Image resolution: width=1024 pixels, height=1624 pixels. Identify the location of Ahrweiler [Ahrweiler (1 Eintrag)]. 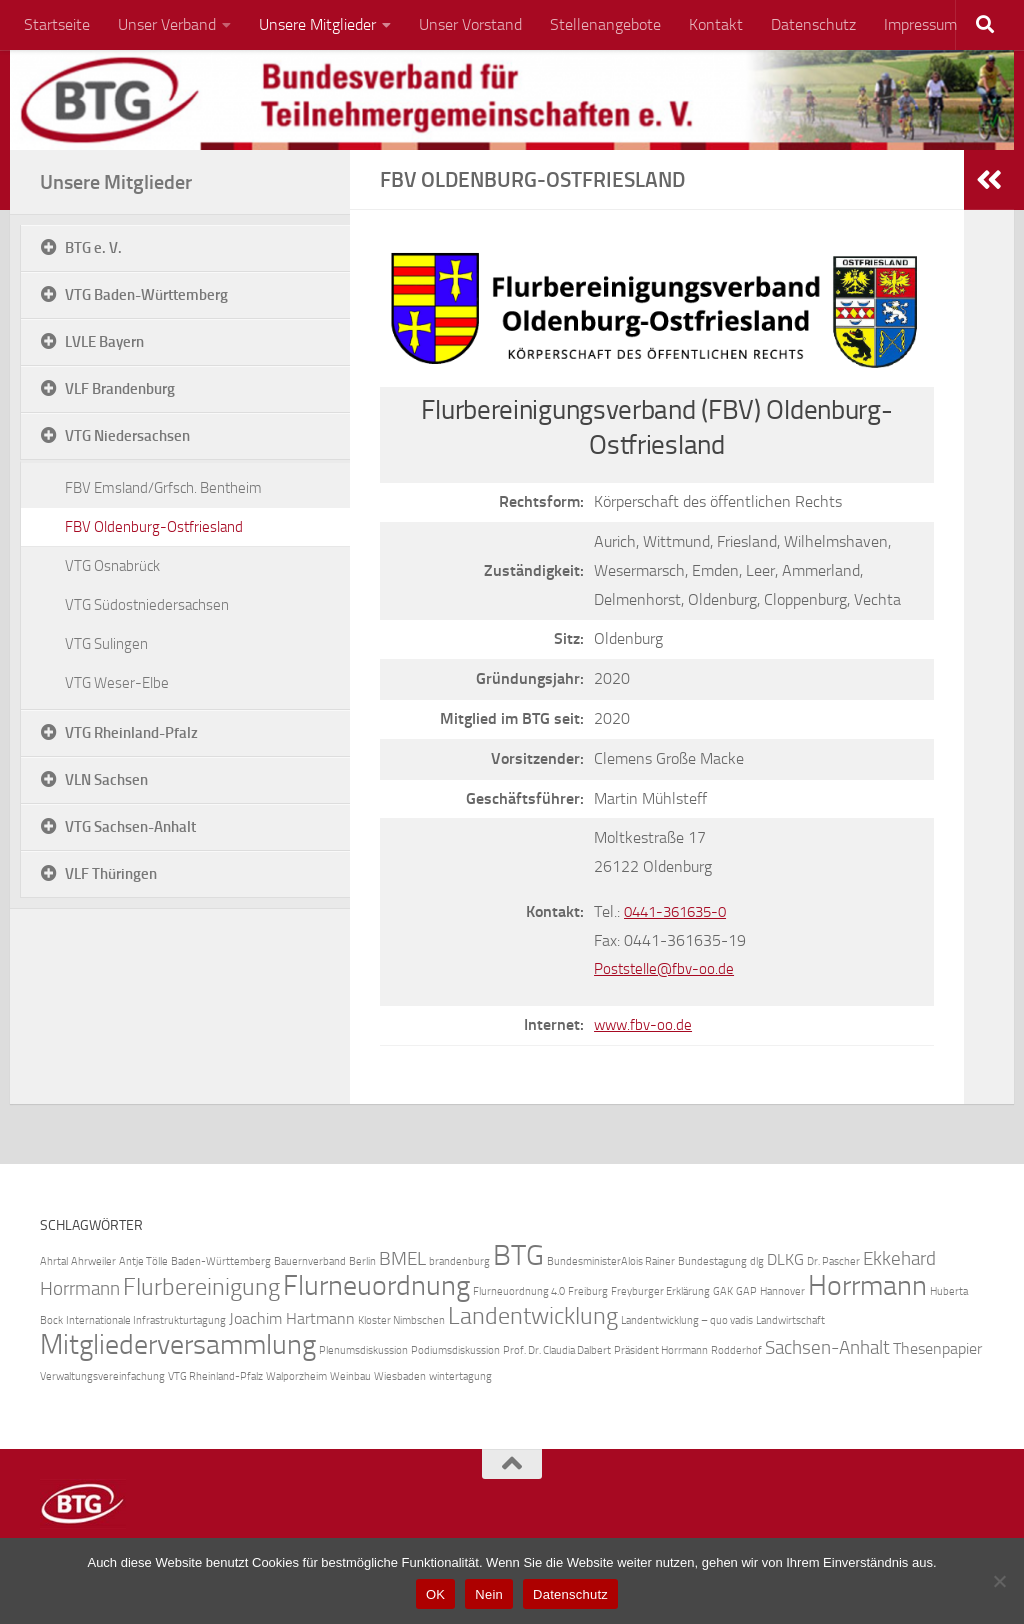
(93, 1261).